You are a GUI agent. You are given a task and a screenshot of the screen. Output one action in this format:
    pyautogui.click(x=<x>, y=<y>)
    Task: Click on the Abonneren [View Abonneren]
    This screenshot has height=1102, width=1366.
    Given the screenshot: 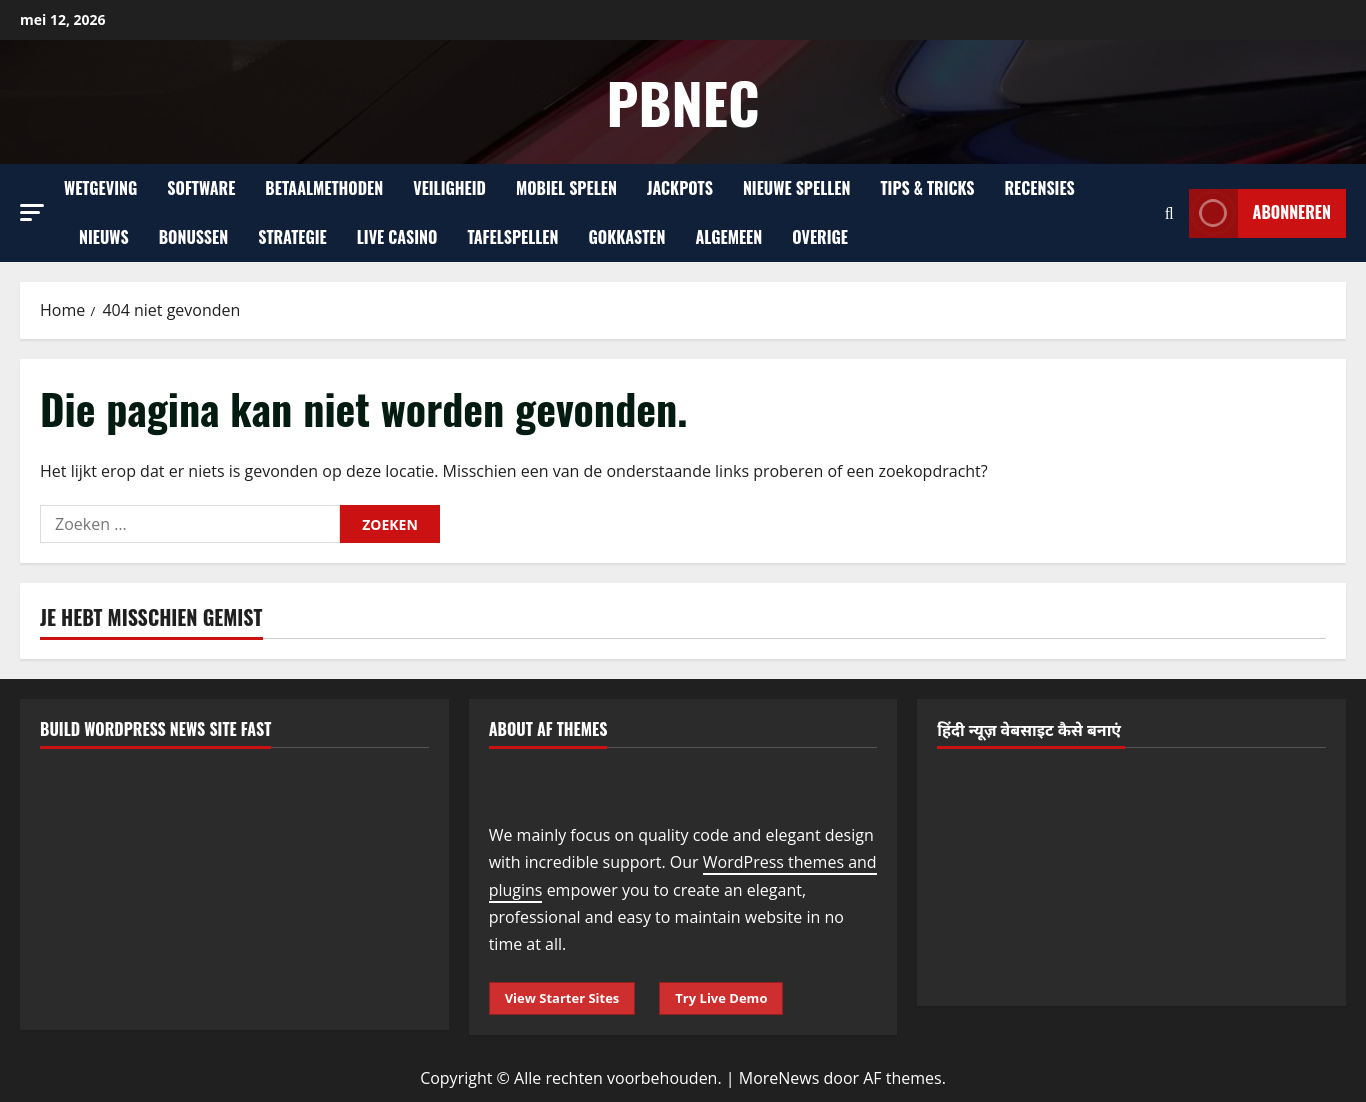 What is the action you would take?
    pyautogui.click(x=1260, y=213)
    